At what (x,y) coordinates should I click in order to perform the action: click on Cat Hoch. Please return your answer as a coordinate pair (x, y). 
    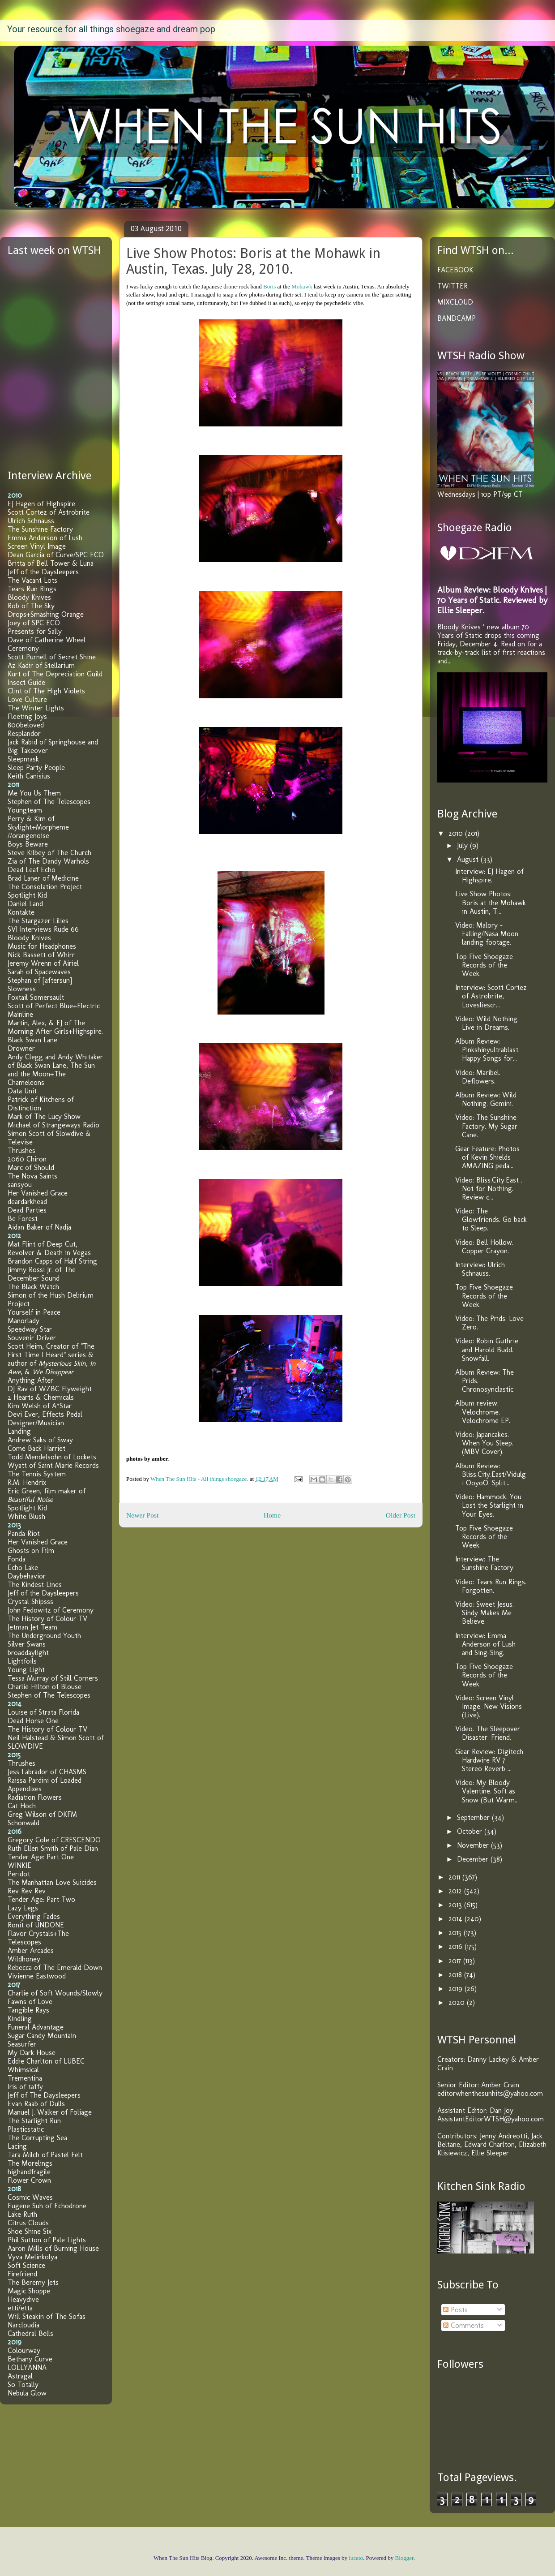
    Looking at the image, I should click on (22, 1806).